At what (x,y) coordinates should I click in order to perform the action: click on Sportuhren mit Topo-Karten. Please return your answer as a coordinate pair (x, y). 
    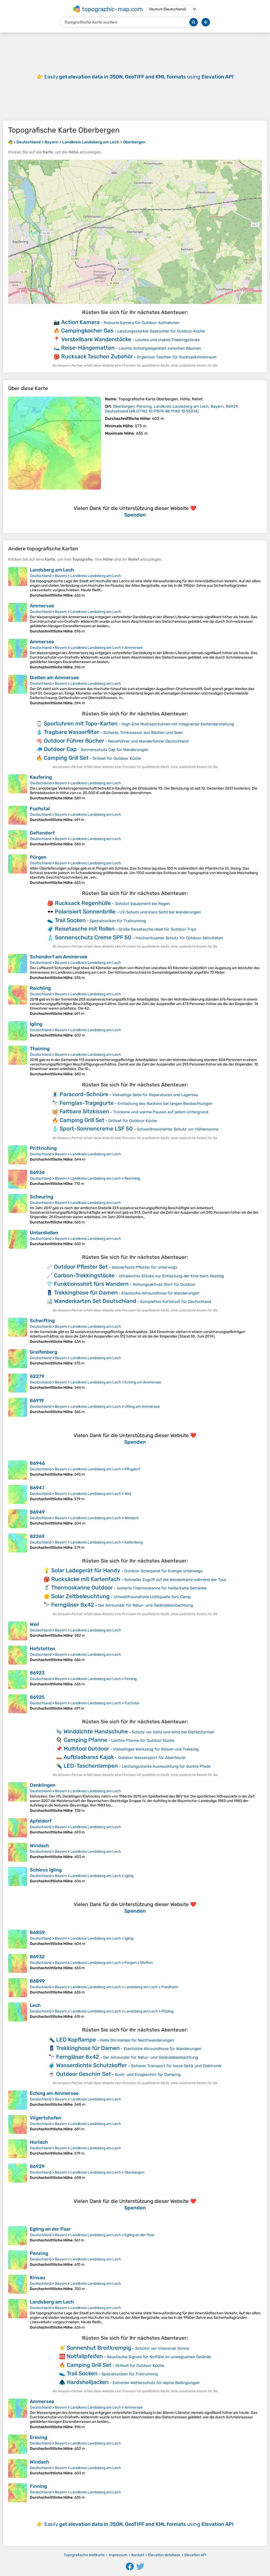
    Looking at the image, I should click on (81, 723).